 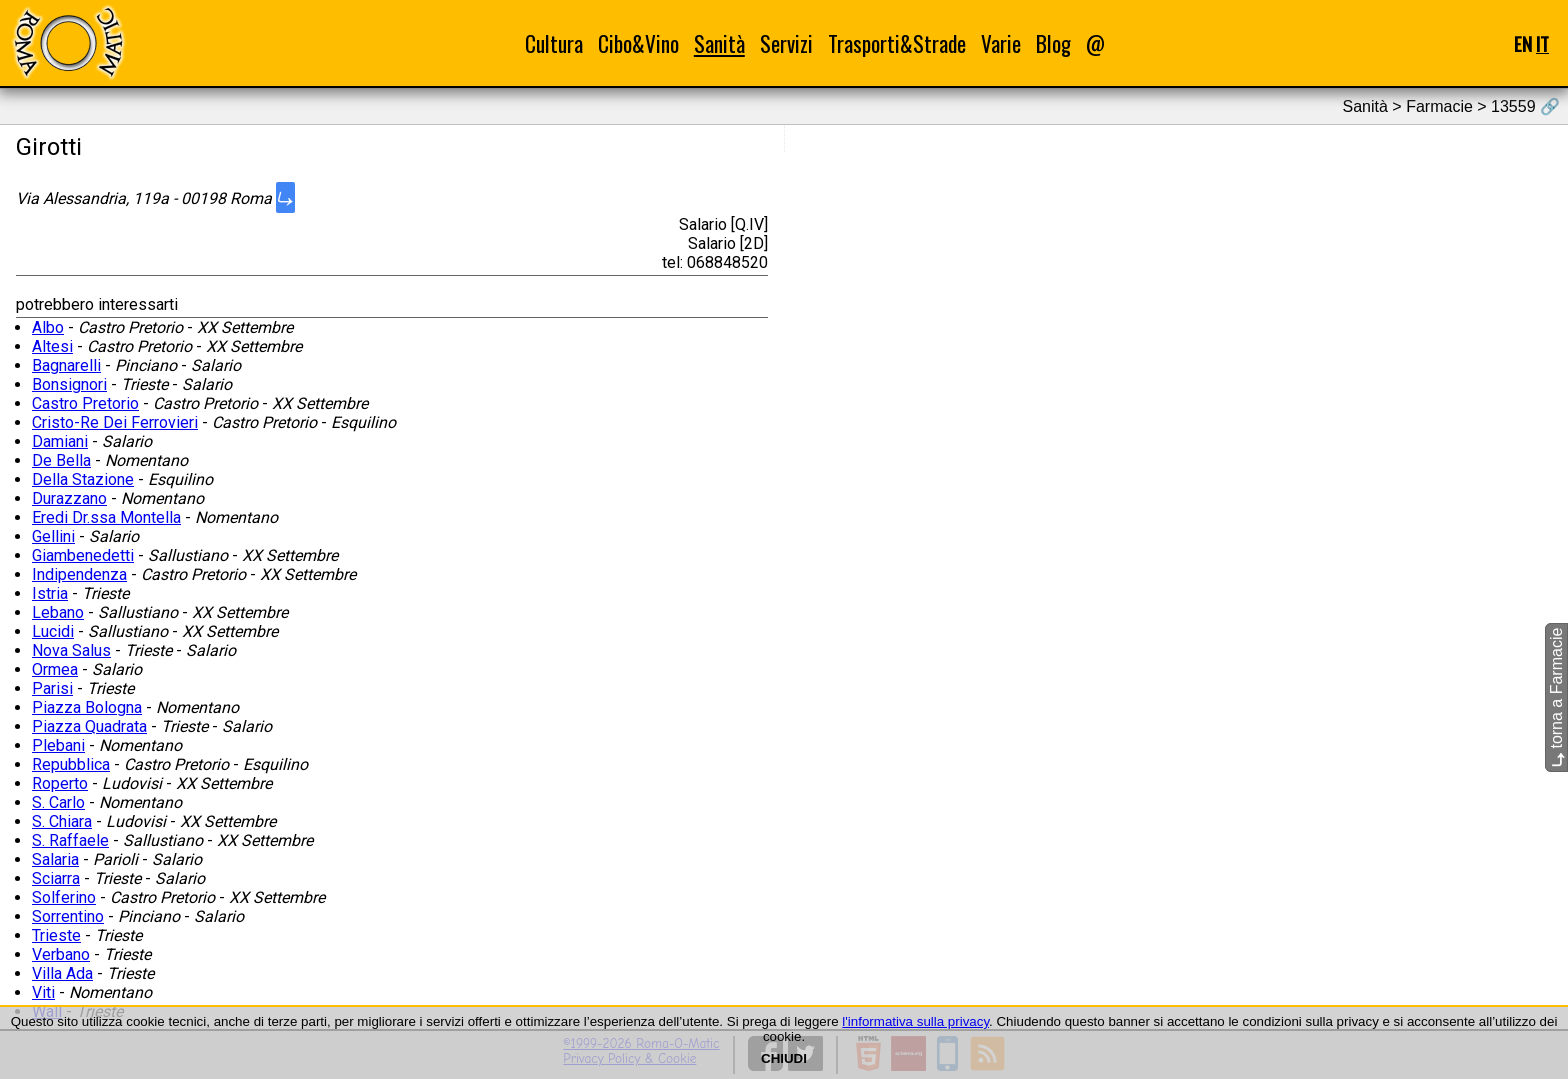 I want to click on Cristo-Re Dei Ferrovieri, so click(x=115, y=422).